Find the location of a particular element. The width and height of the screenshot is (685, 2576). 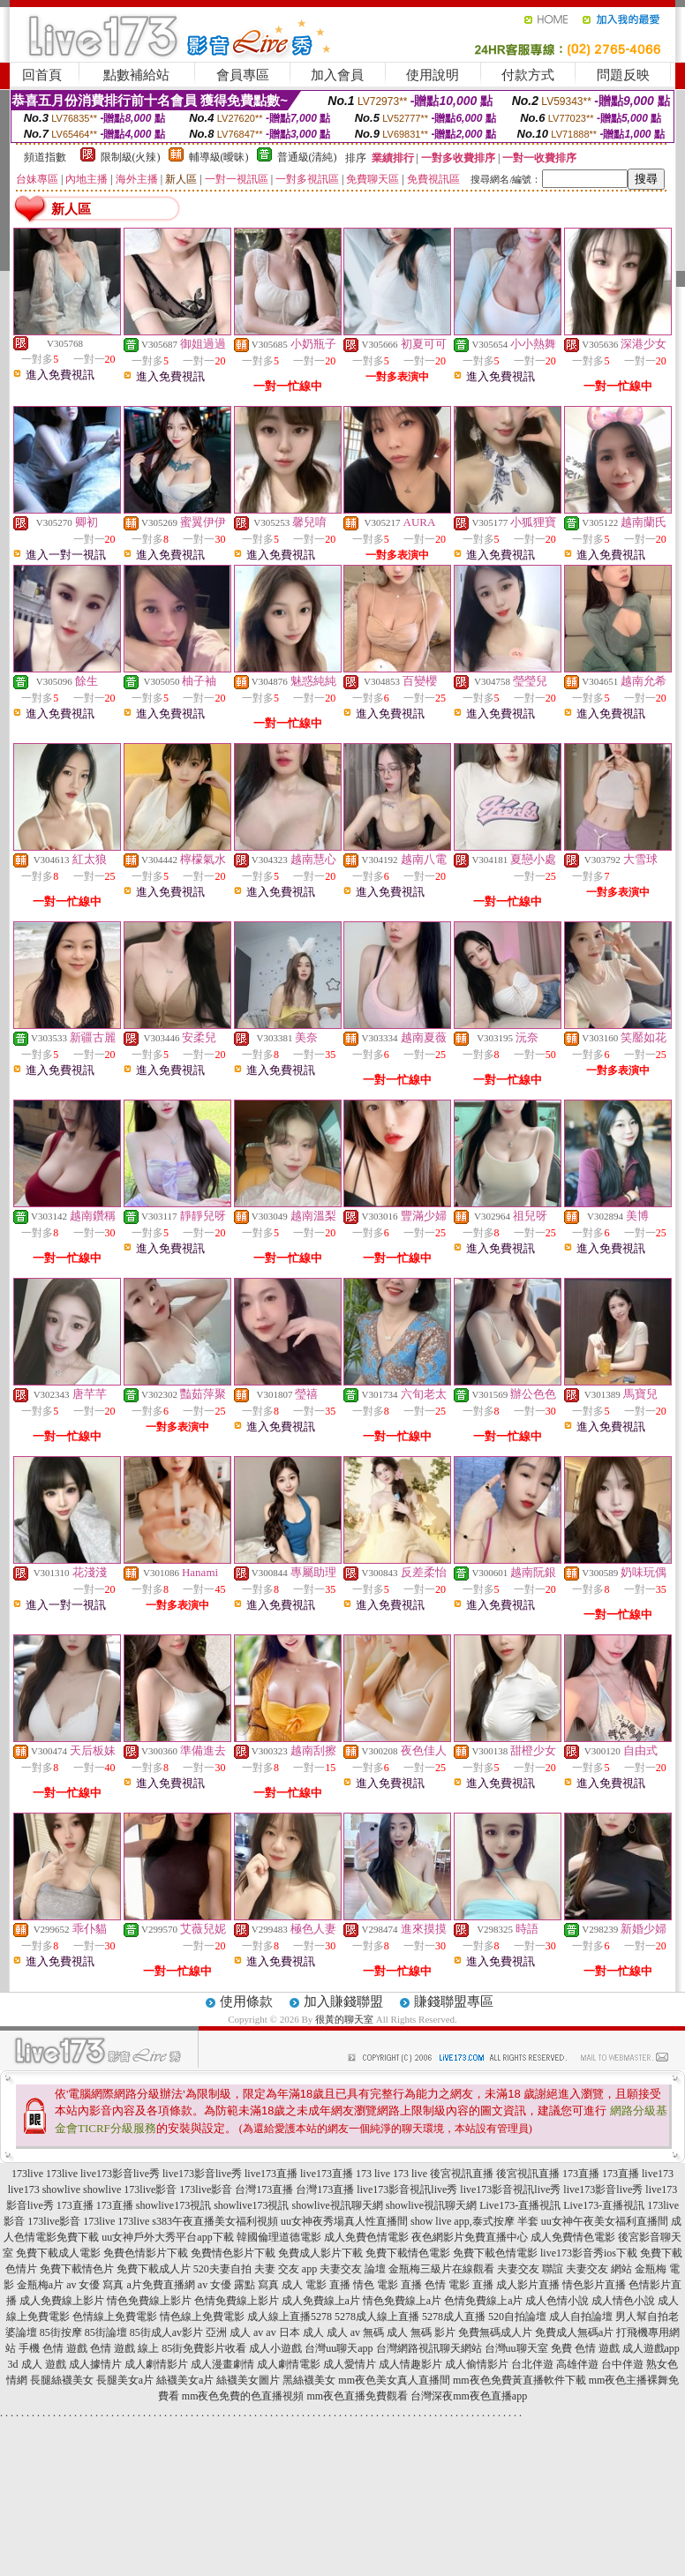

免費成人無碼a片 is located at coordinates (574, 2332).